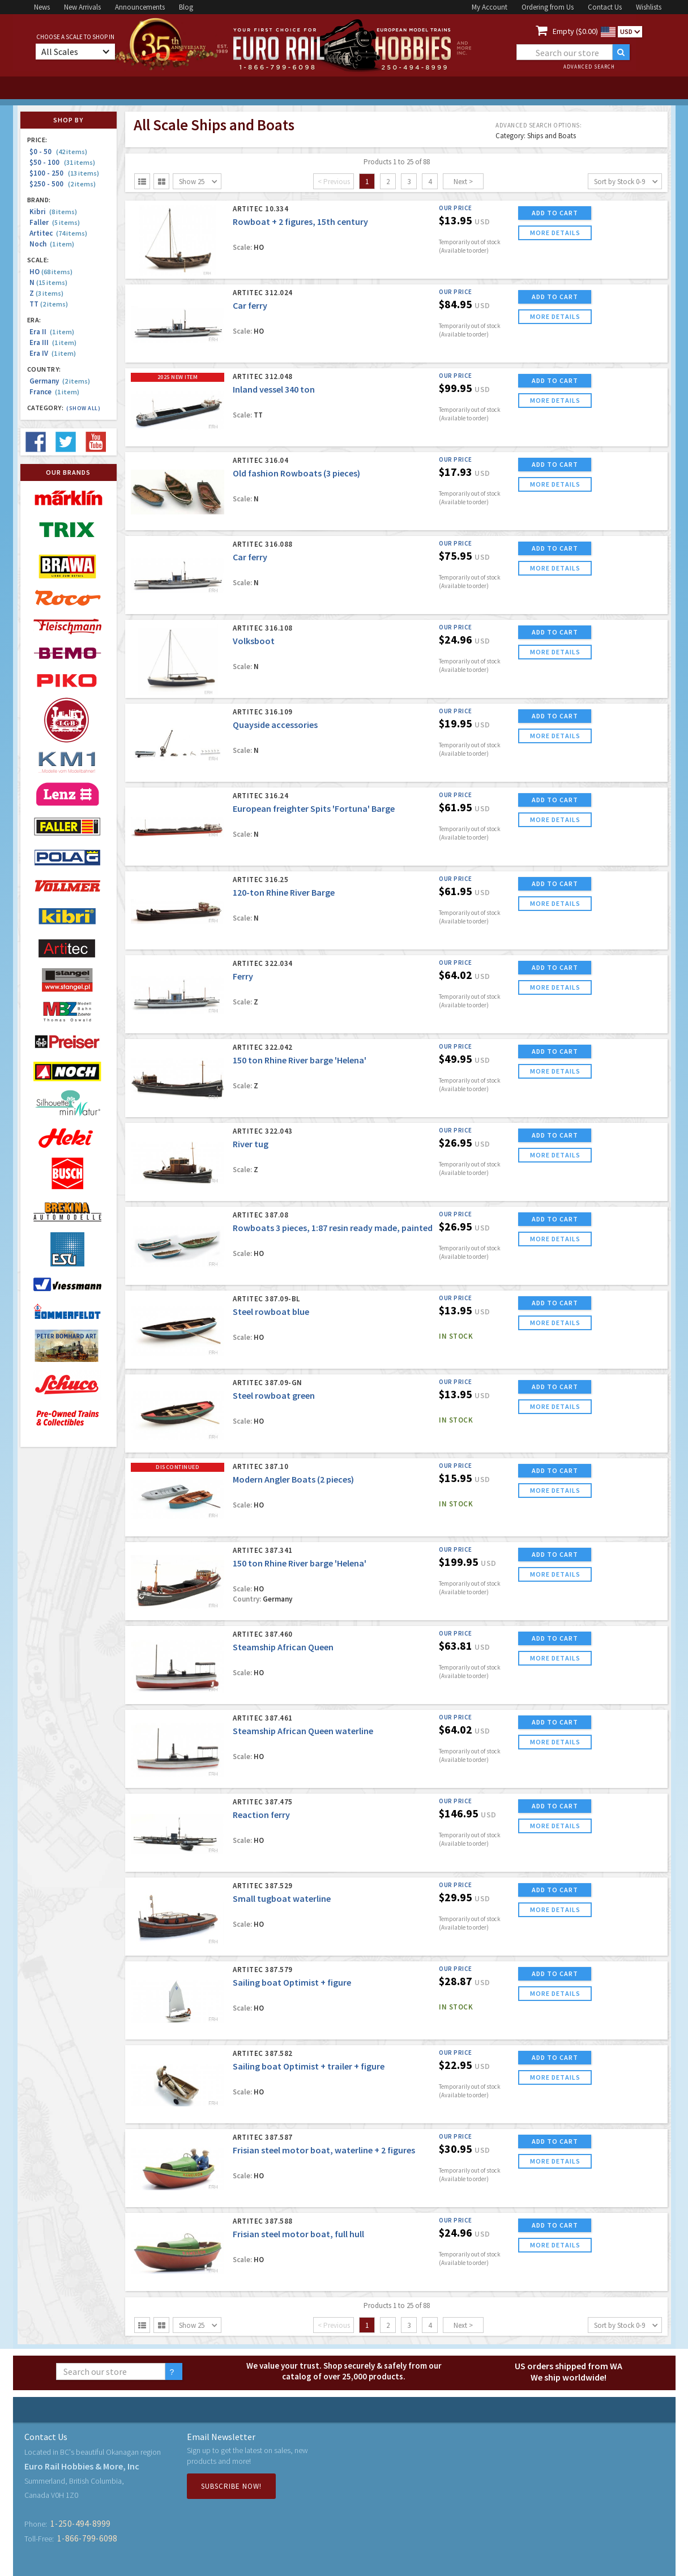 This screenshot has height=2576, width=688. What do you see at coordinates (53, 211) in the screenshot?
I see `Kibri` at bounding box center [53, 211].